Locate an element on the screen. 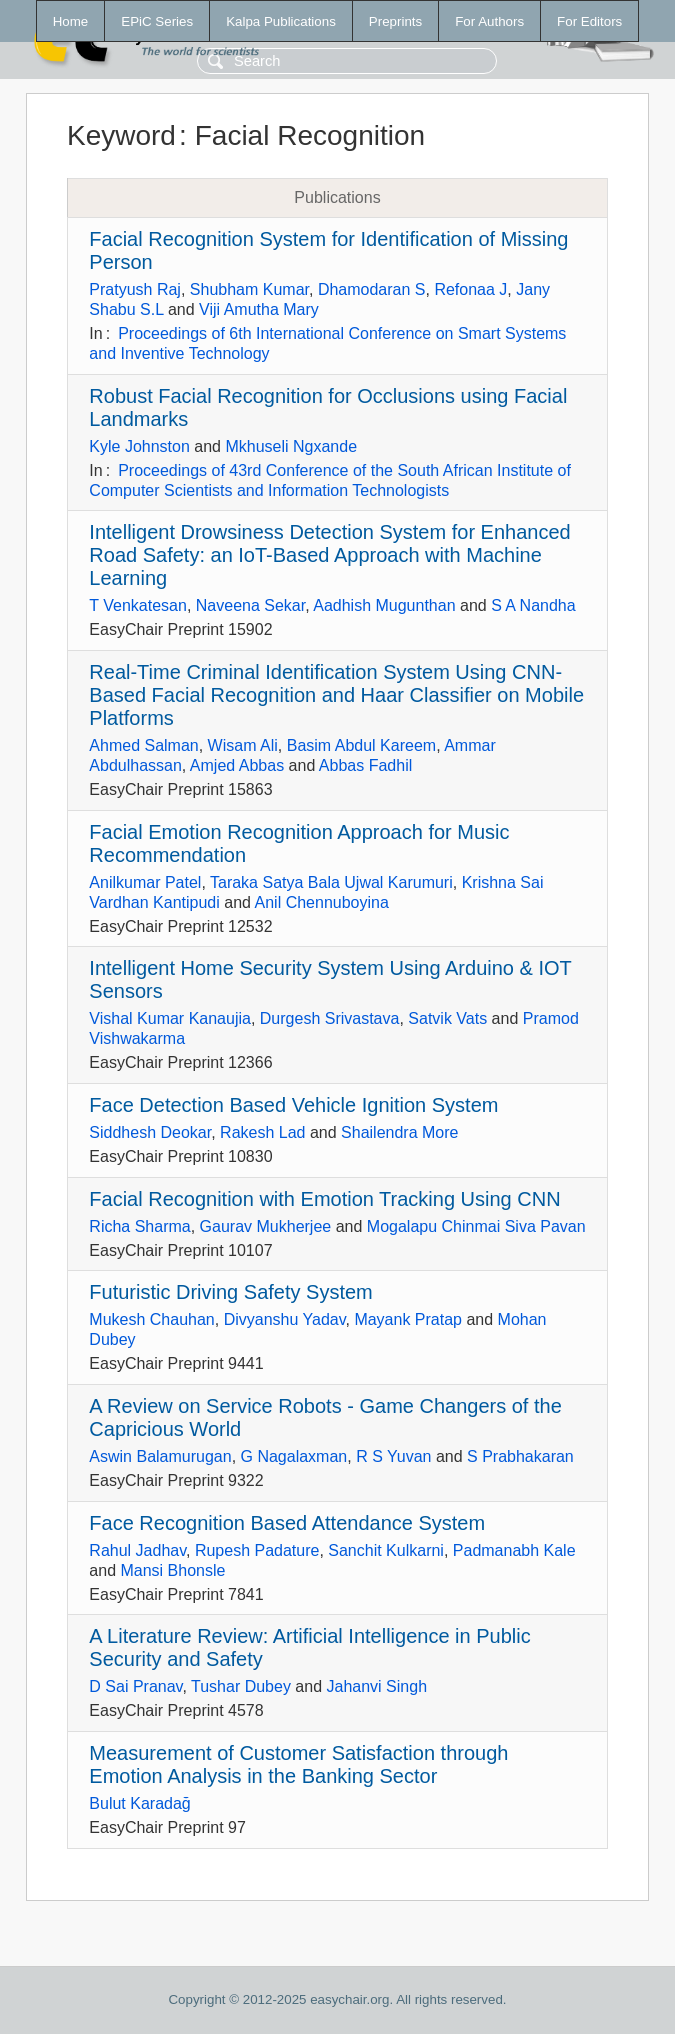 The width and height of the screenshot is (675, 2034). Face Detection Based Vehicle Ignition System is located at coordinates (293, 1105).